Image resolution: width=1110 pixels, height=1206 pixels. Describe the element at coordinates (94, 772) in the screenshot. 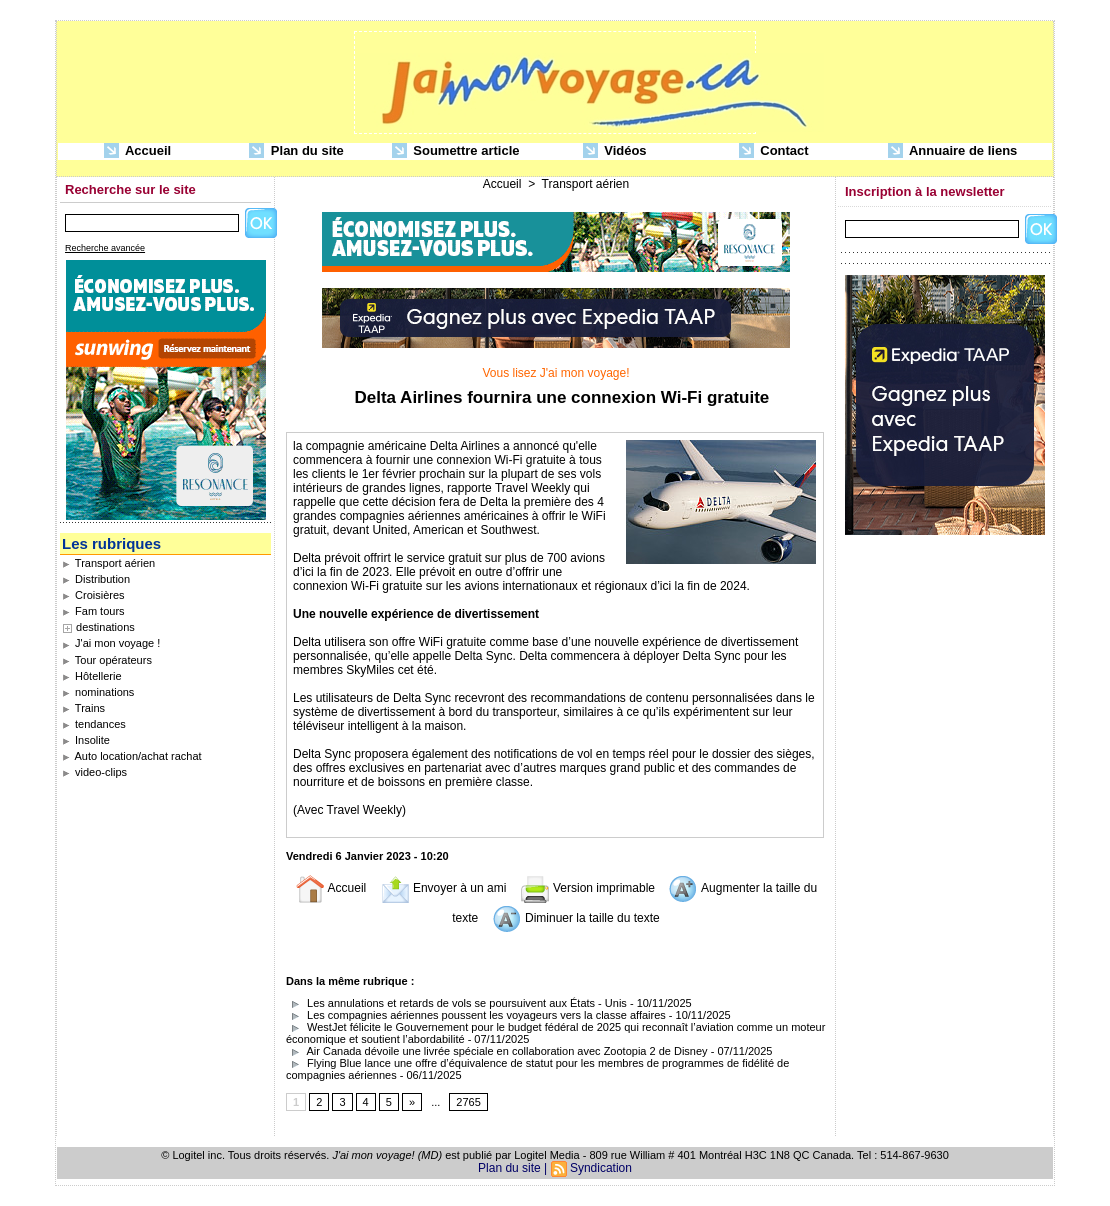

I see `video-clips` at that location.